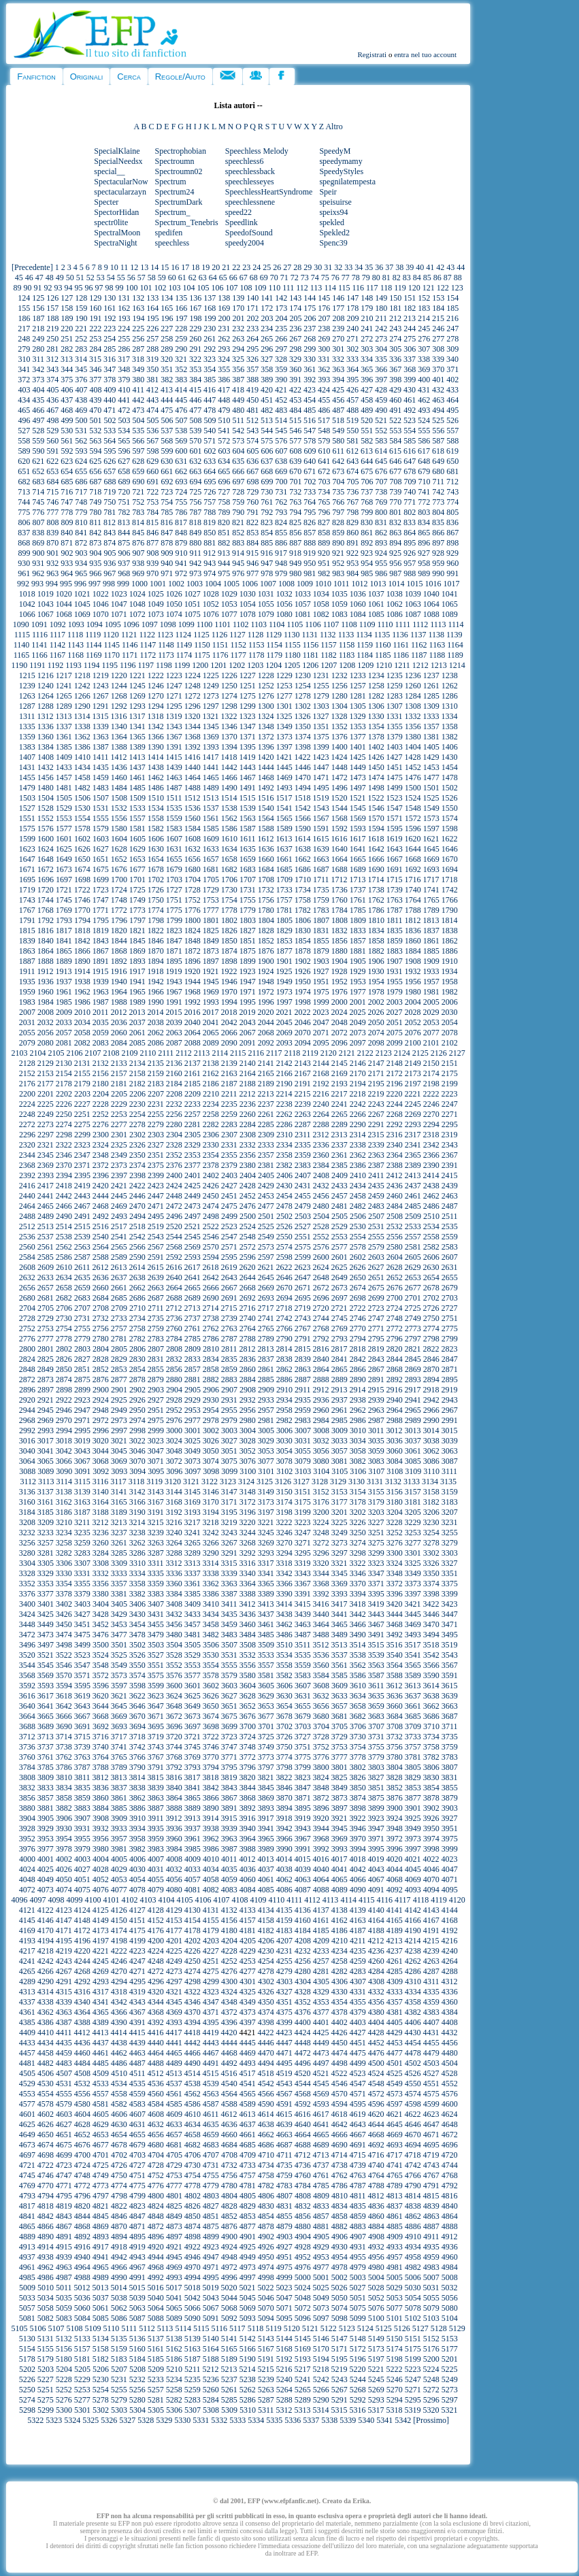 Image resolution: width=579 pixels, height=2576 pixels. Describe the element at coordinates (229, 2145) in the screenshot. I see `4684` at that location.